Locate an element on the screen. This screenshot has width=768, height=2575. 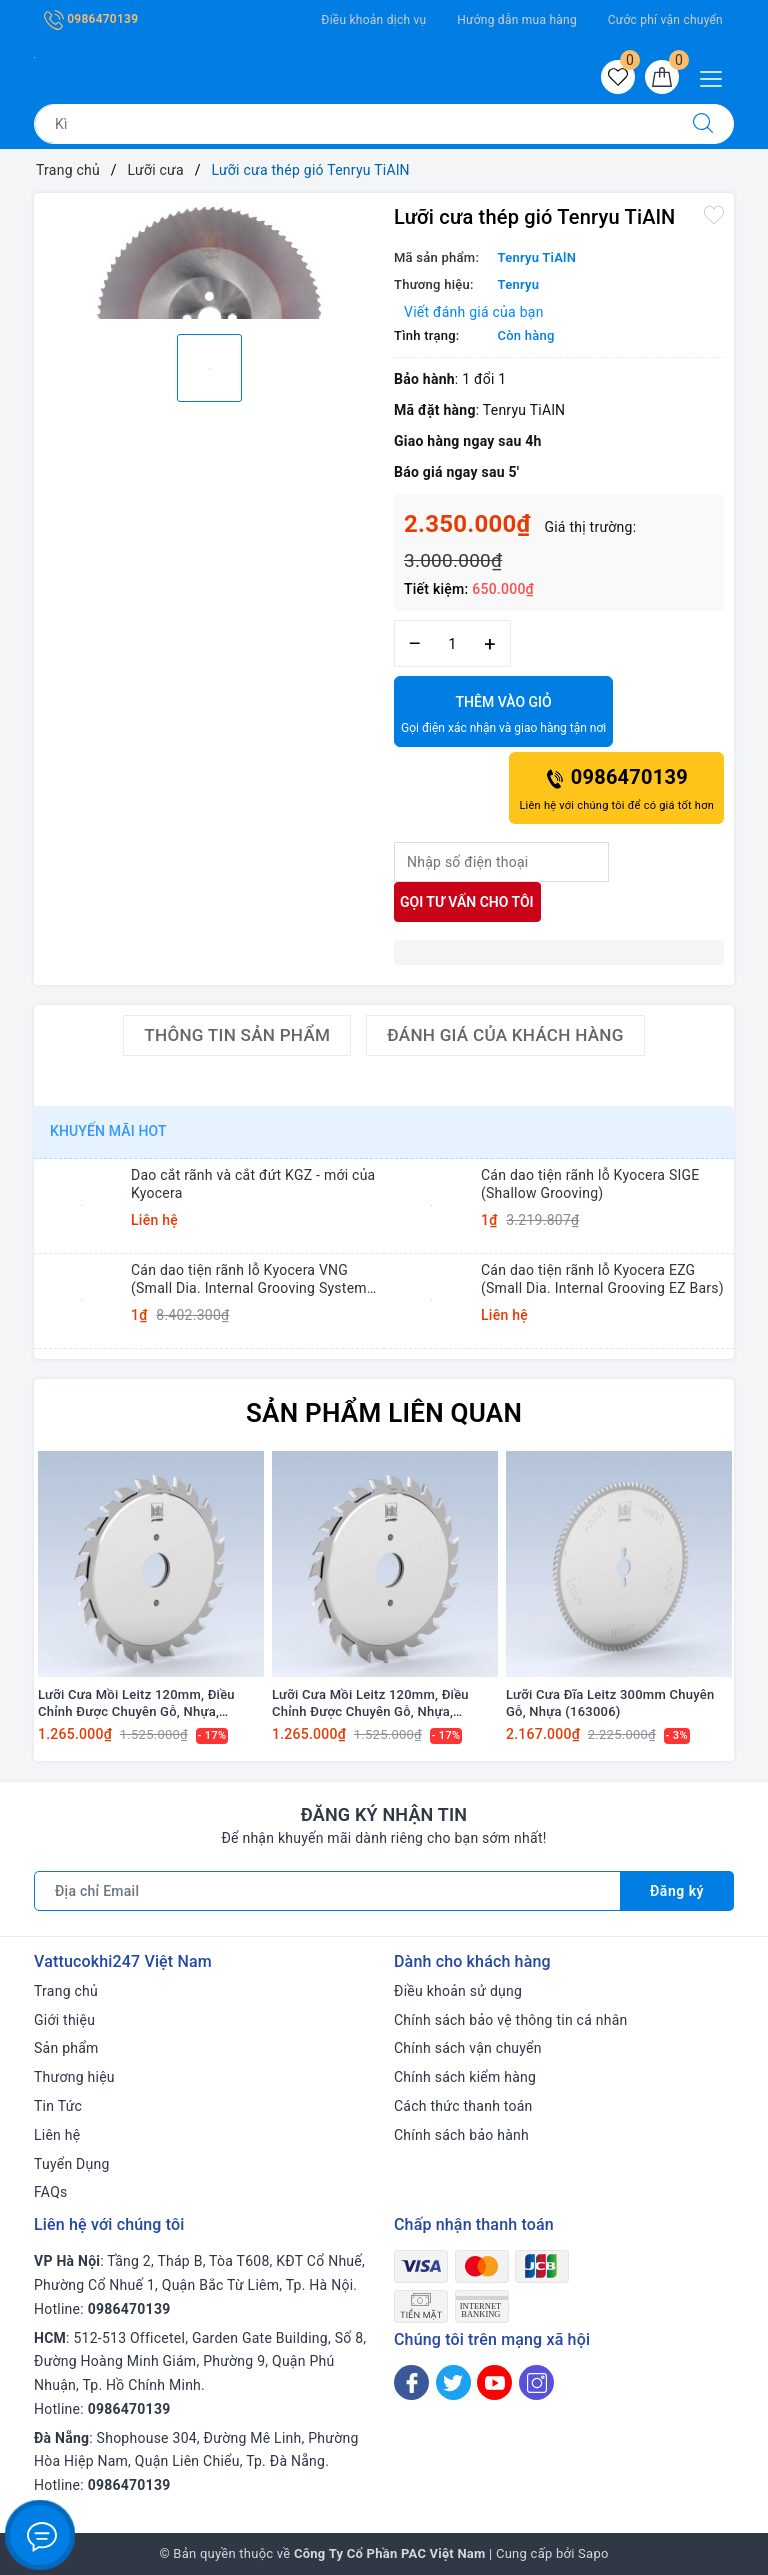
FAQs is located at coordinates (51, 2192).